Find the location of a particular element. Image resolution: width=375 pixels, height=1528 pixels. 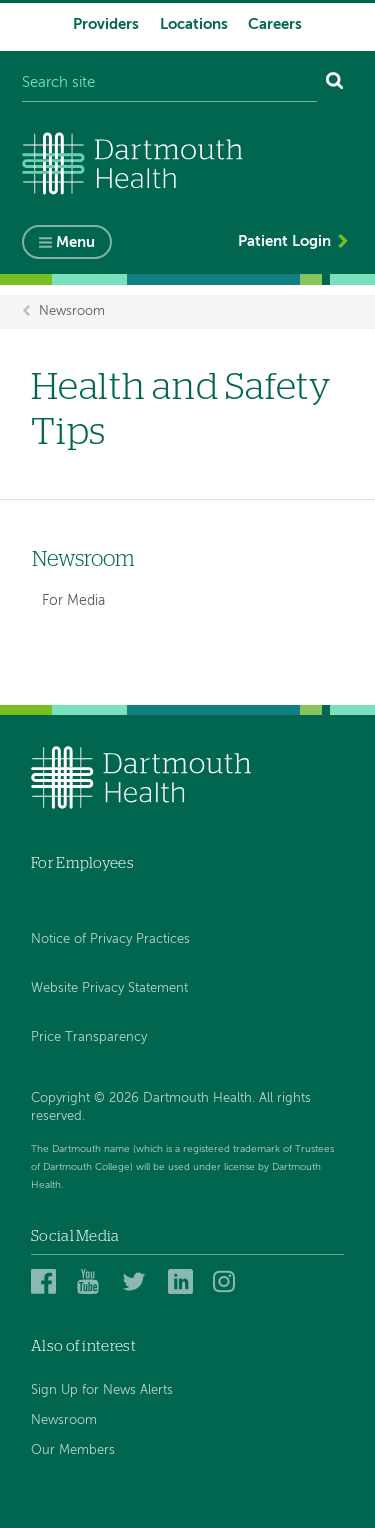

Locations is located at coordinates (194, 24).